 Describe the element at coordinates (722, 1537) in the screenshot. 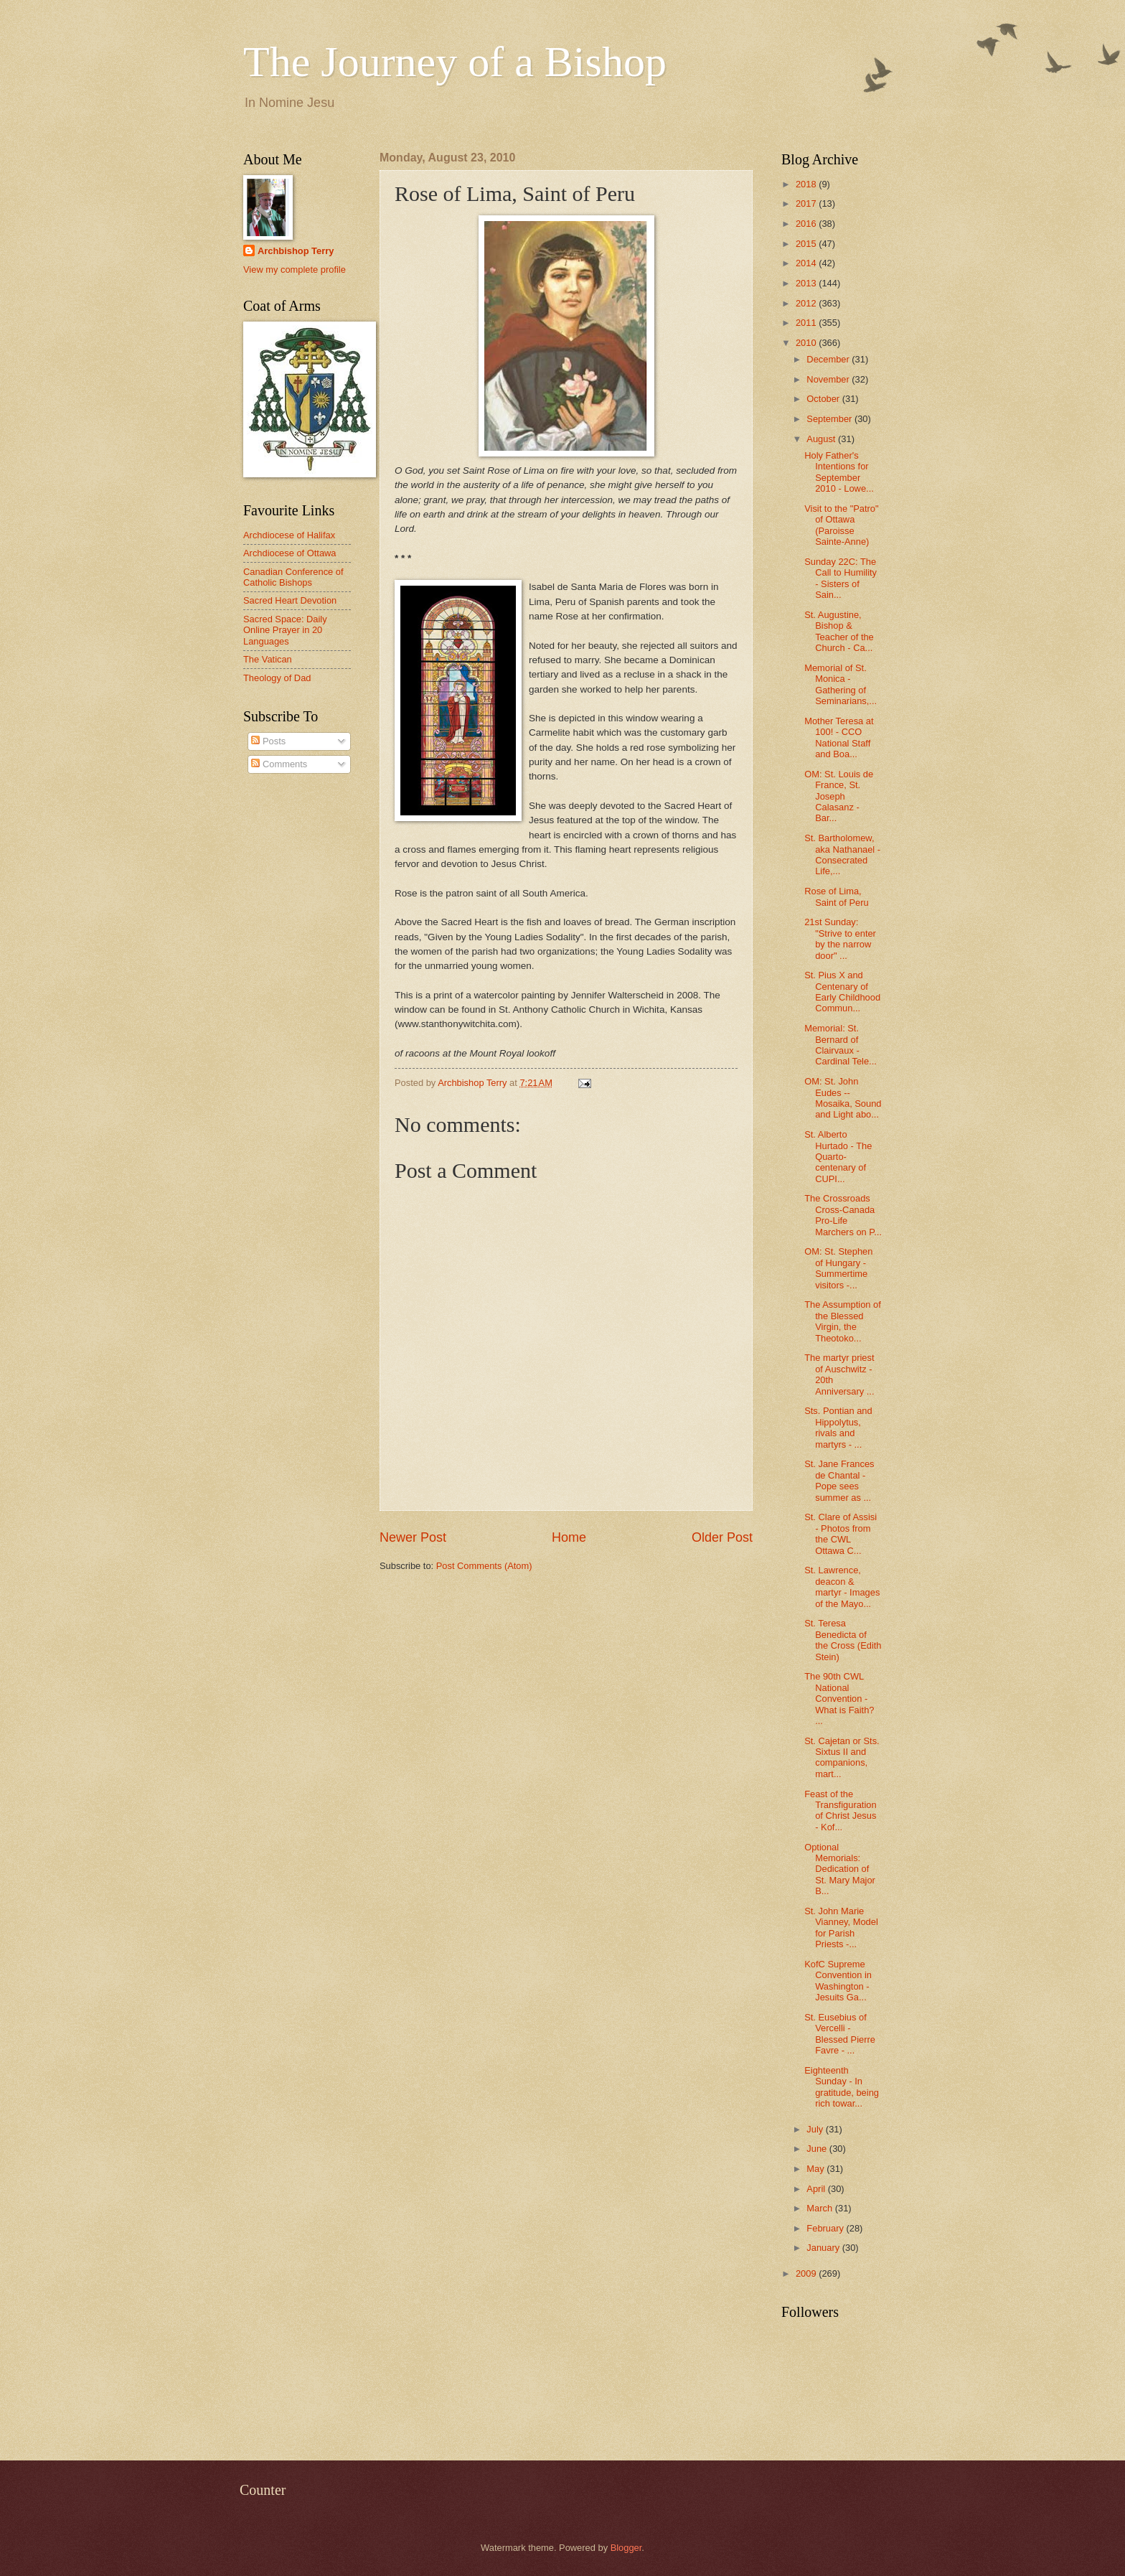

I see `Older Post` at that location.